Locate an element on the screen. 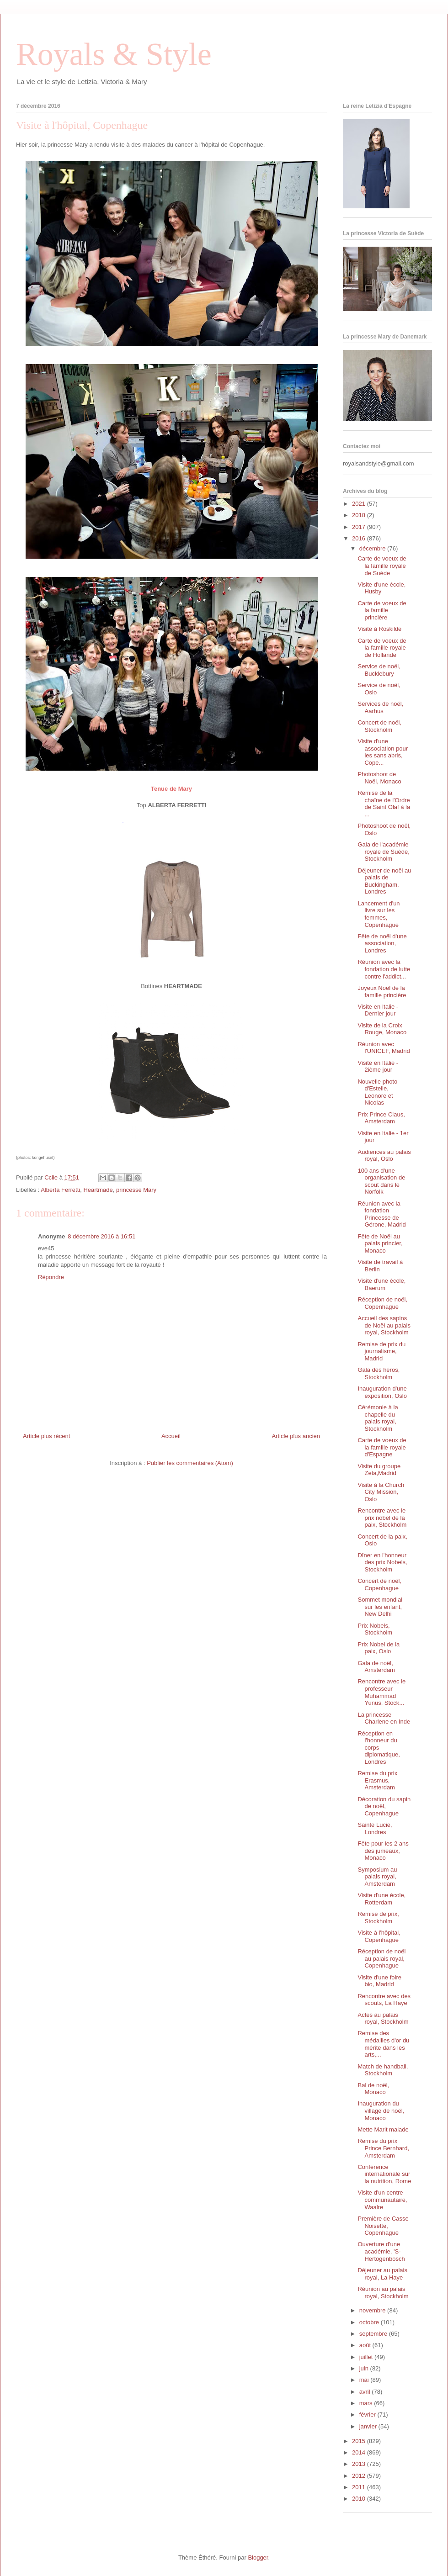 This screenshot has width=448, height=2576. Audiences au palais royal, Oslo is located at coordinates (384, 1155).